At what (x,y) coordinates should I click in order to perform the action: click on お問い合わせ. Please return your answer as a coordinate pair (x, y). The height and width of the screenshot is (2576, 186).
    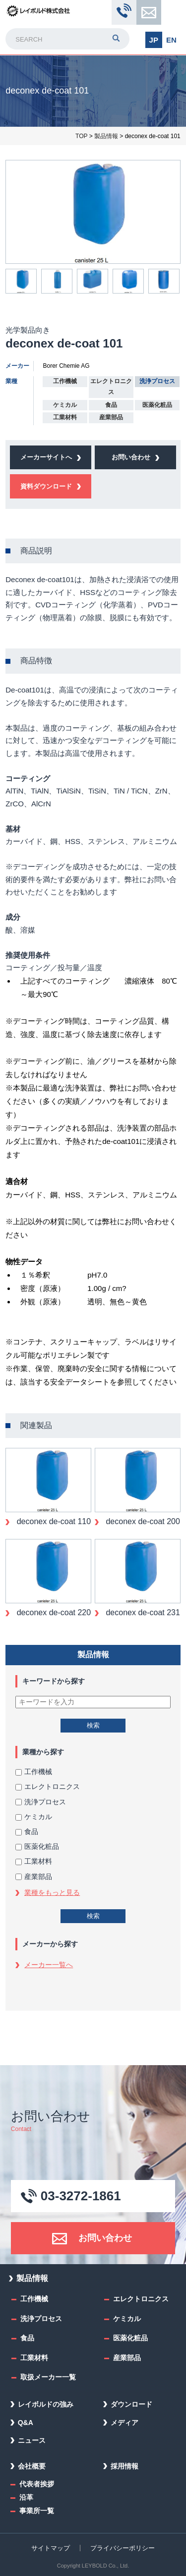
    Looking at the image, I should click on (148, 12).